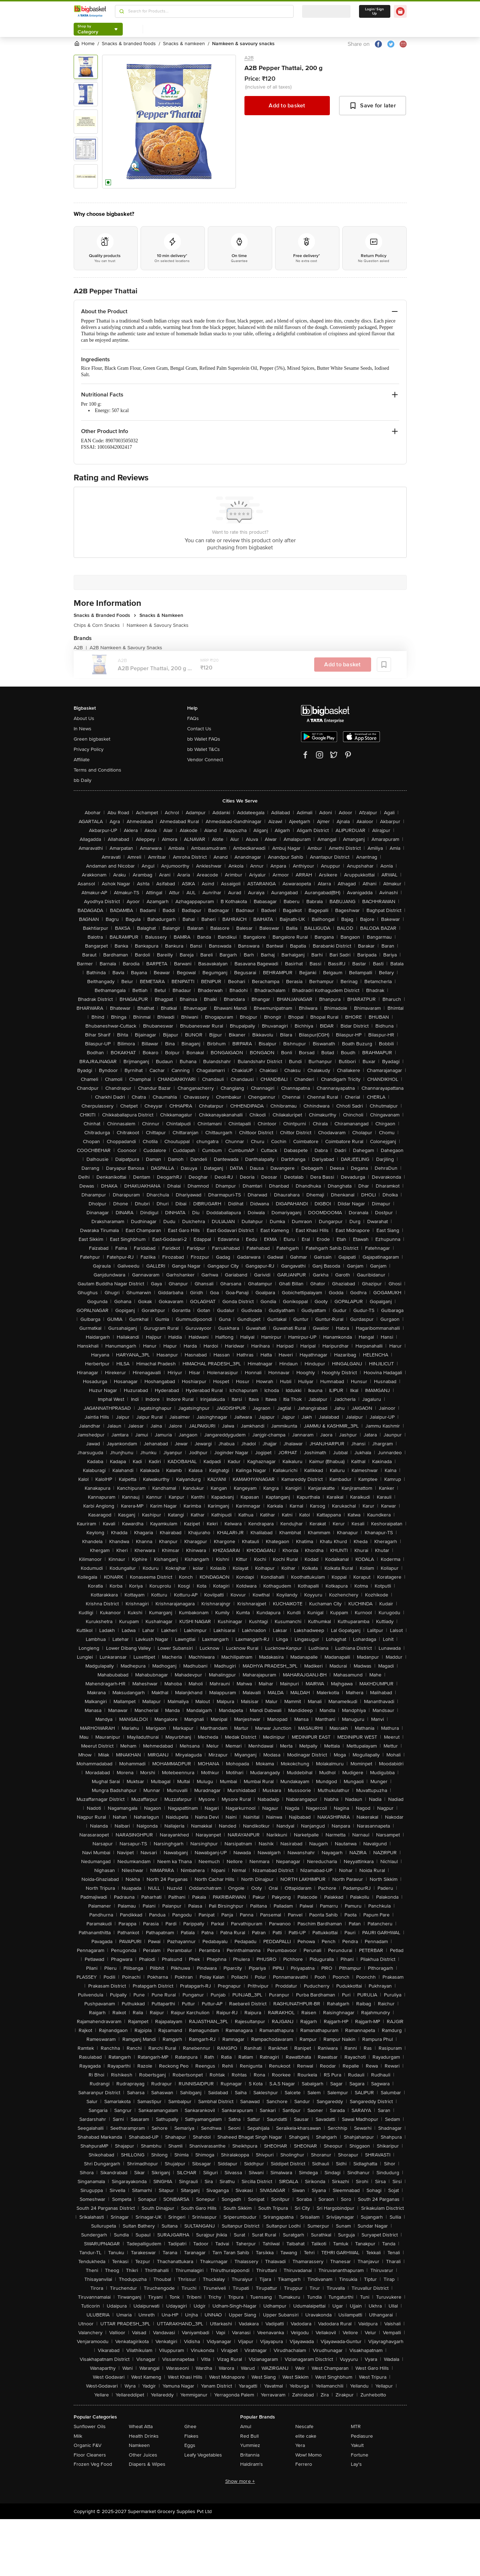  Describe the element at coordinates (203, 749) in the screenshot. I see `bb Wallet T&Cs` at that location.